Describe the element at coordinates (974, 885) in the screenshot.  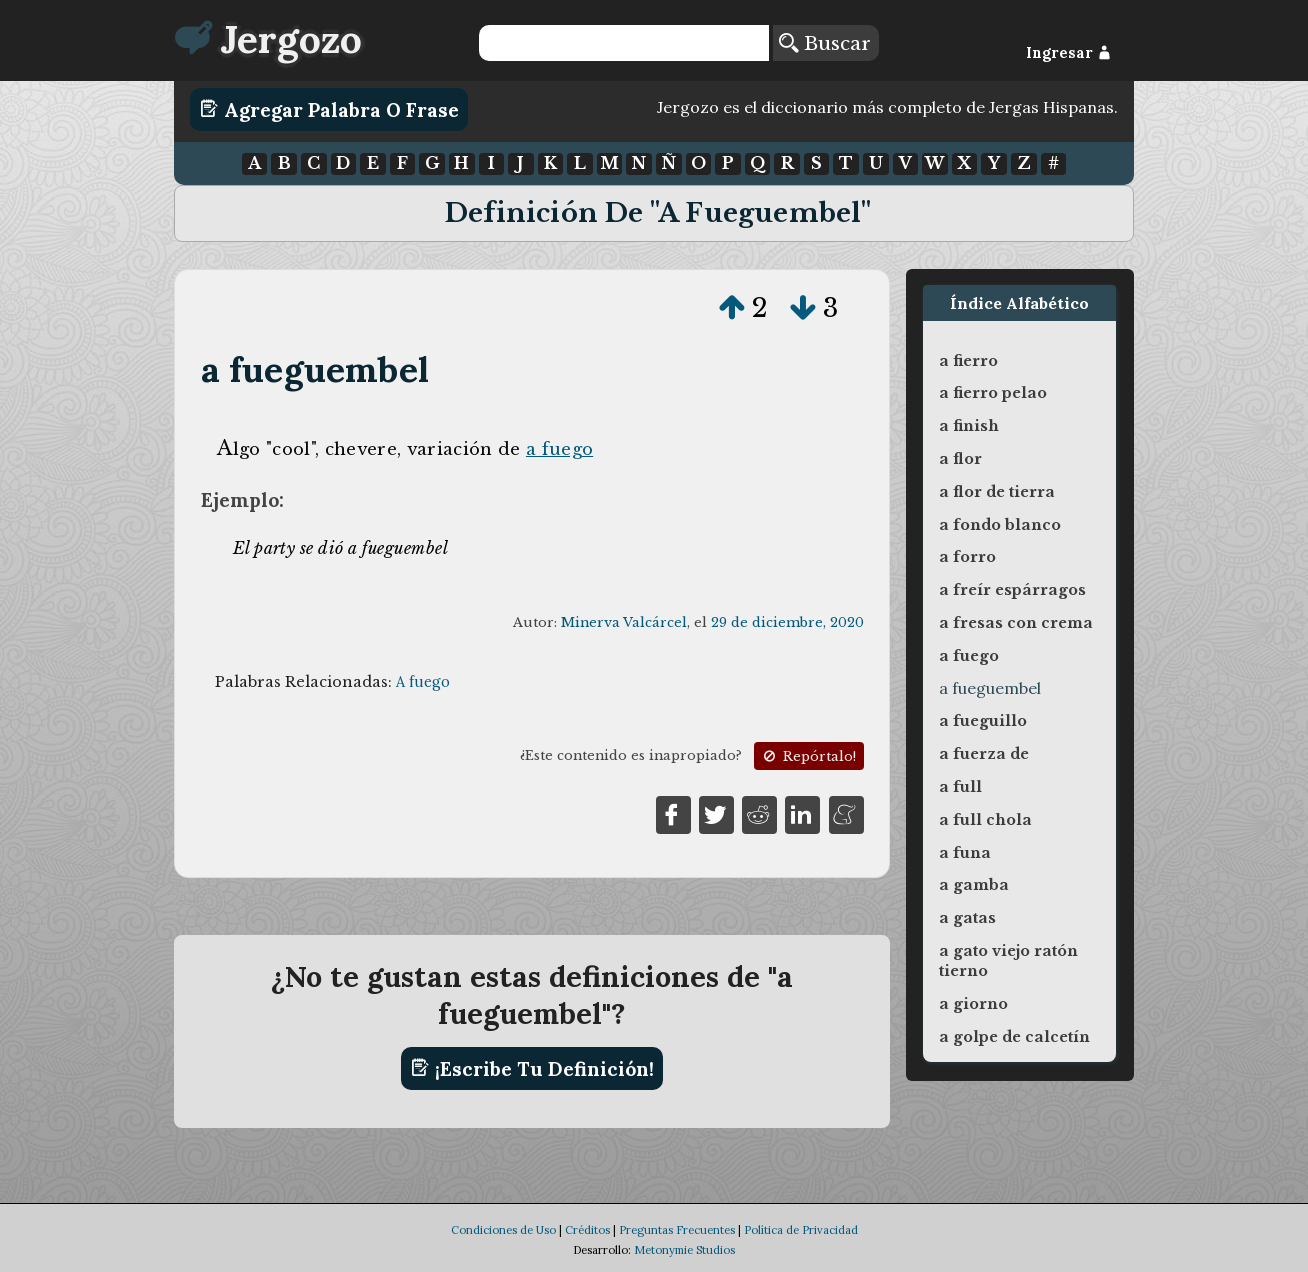
I see `a gamba` at that location.